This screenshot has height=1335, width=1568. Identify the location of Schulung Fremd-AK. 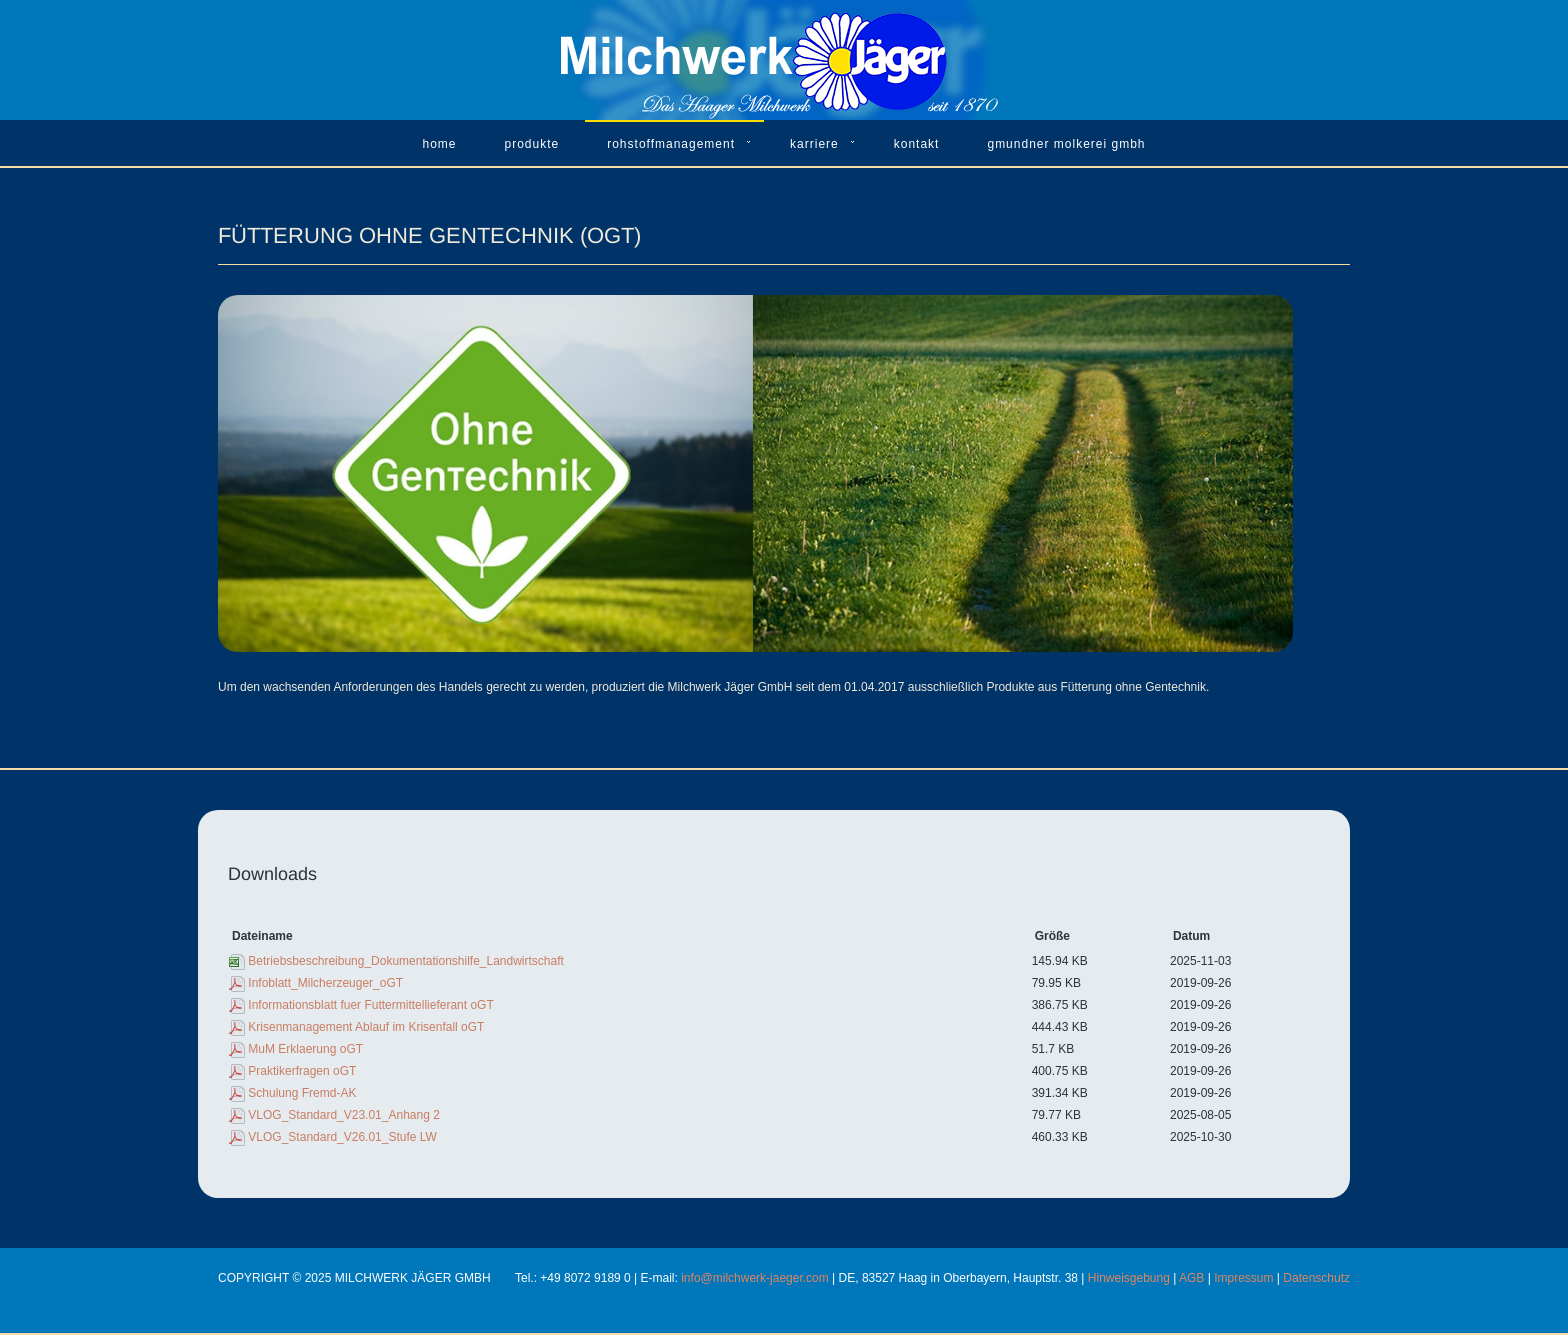
(302, 1093).